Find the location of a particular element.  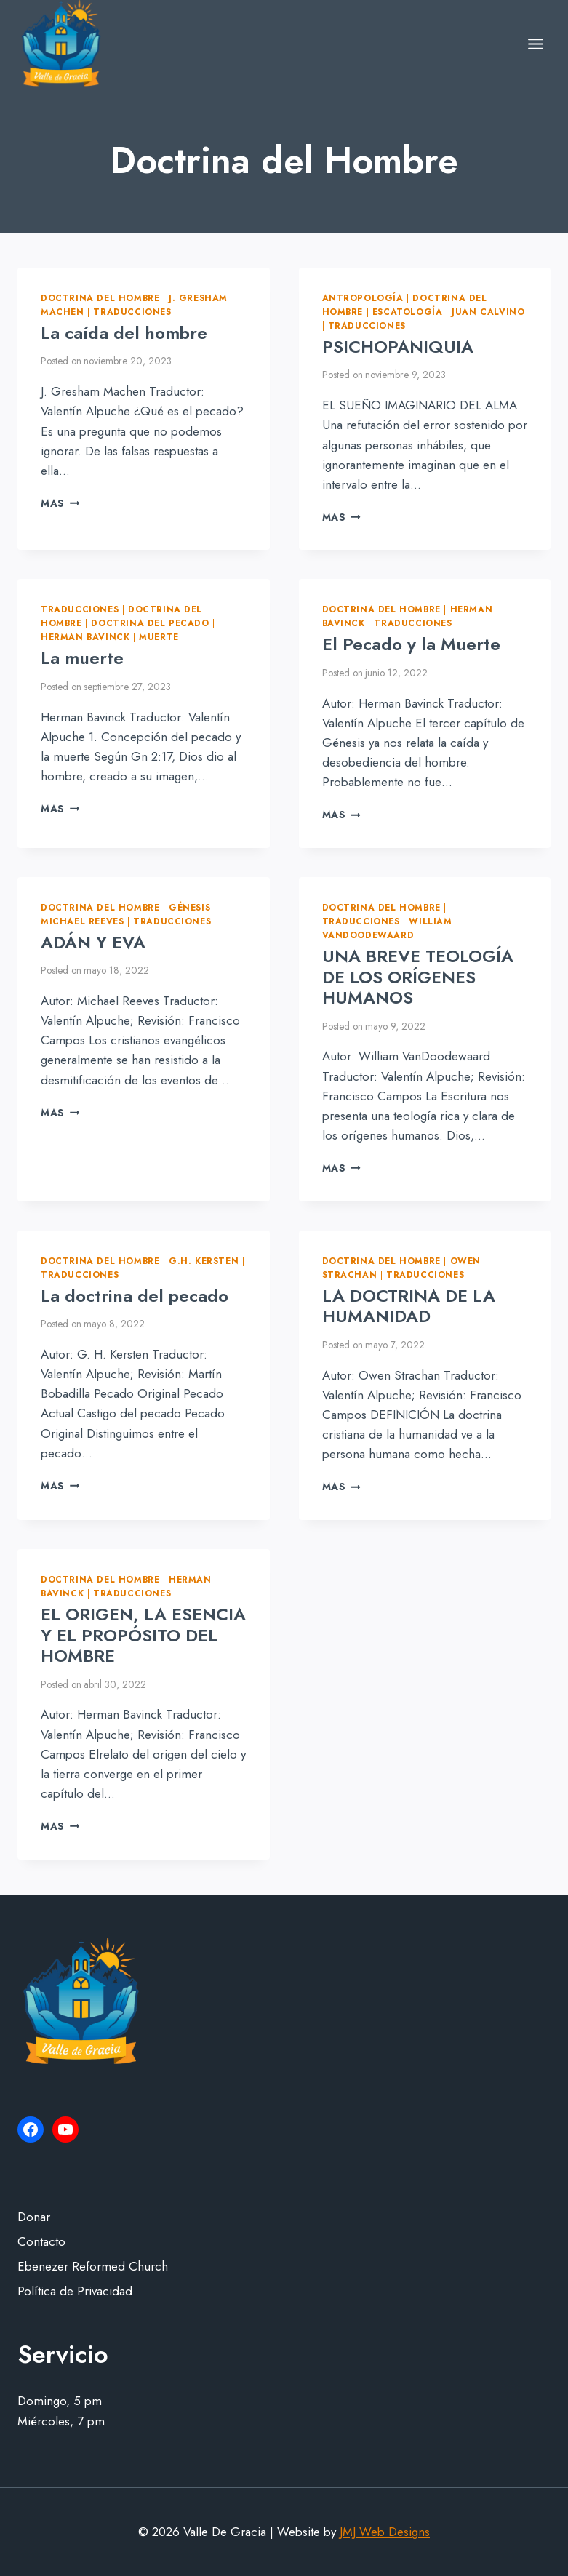

El Pecado y la Muerte is located at coordinates (411, 644).